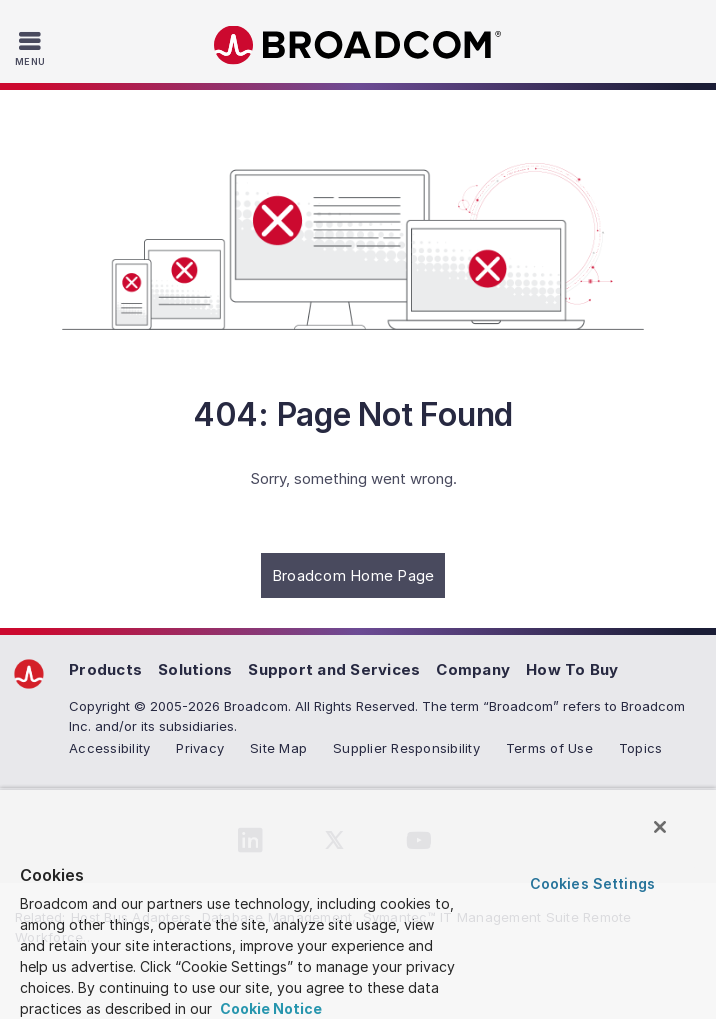 The width and height of the screenshot is (716, 1019). What do you see at coordinates (105, 669) in the screenshot?
I see `Products` at bounding box center [105, 669].